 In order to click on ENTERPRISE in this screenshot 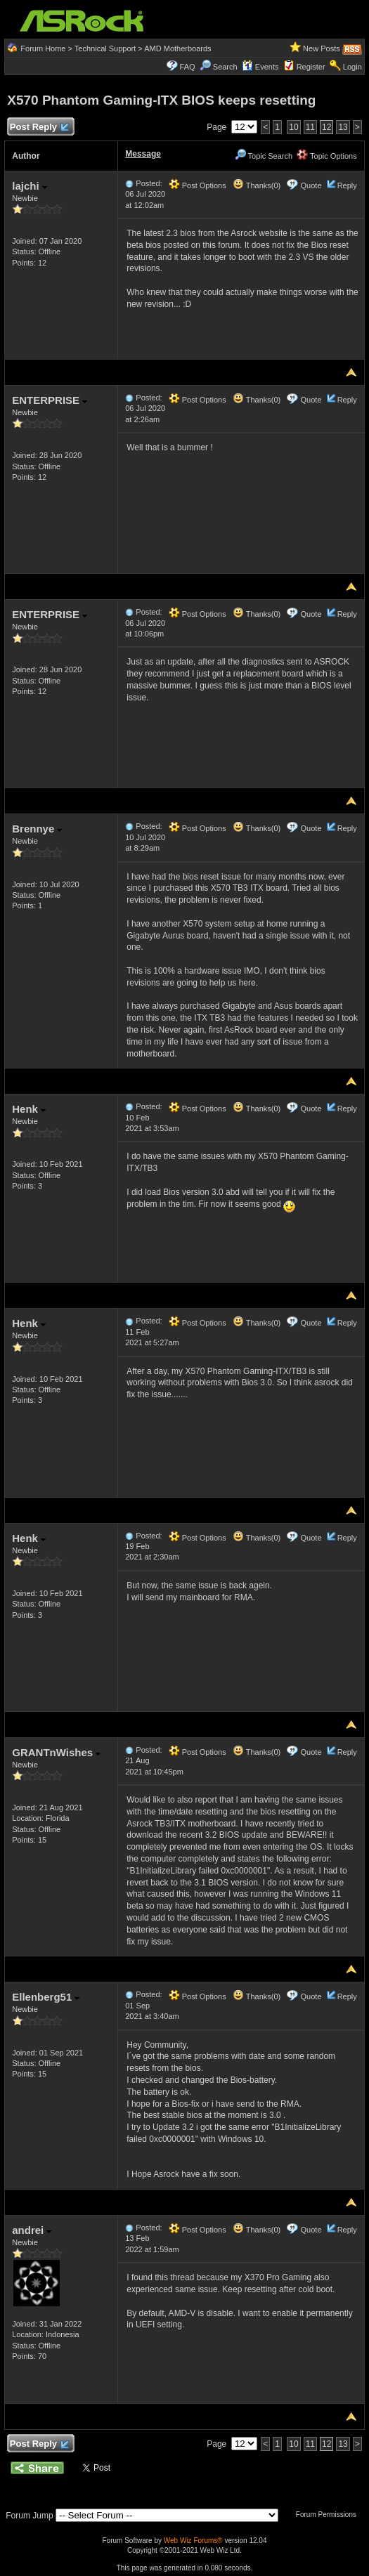, I will do `click(49, 400)`.